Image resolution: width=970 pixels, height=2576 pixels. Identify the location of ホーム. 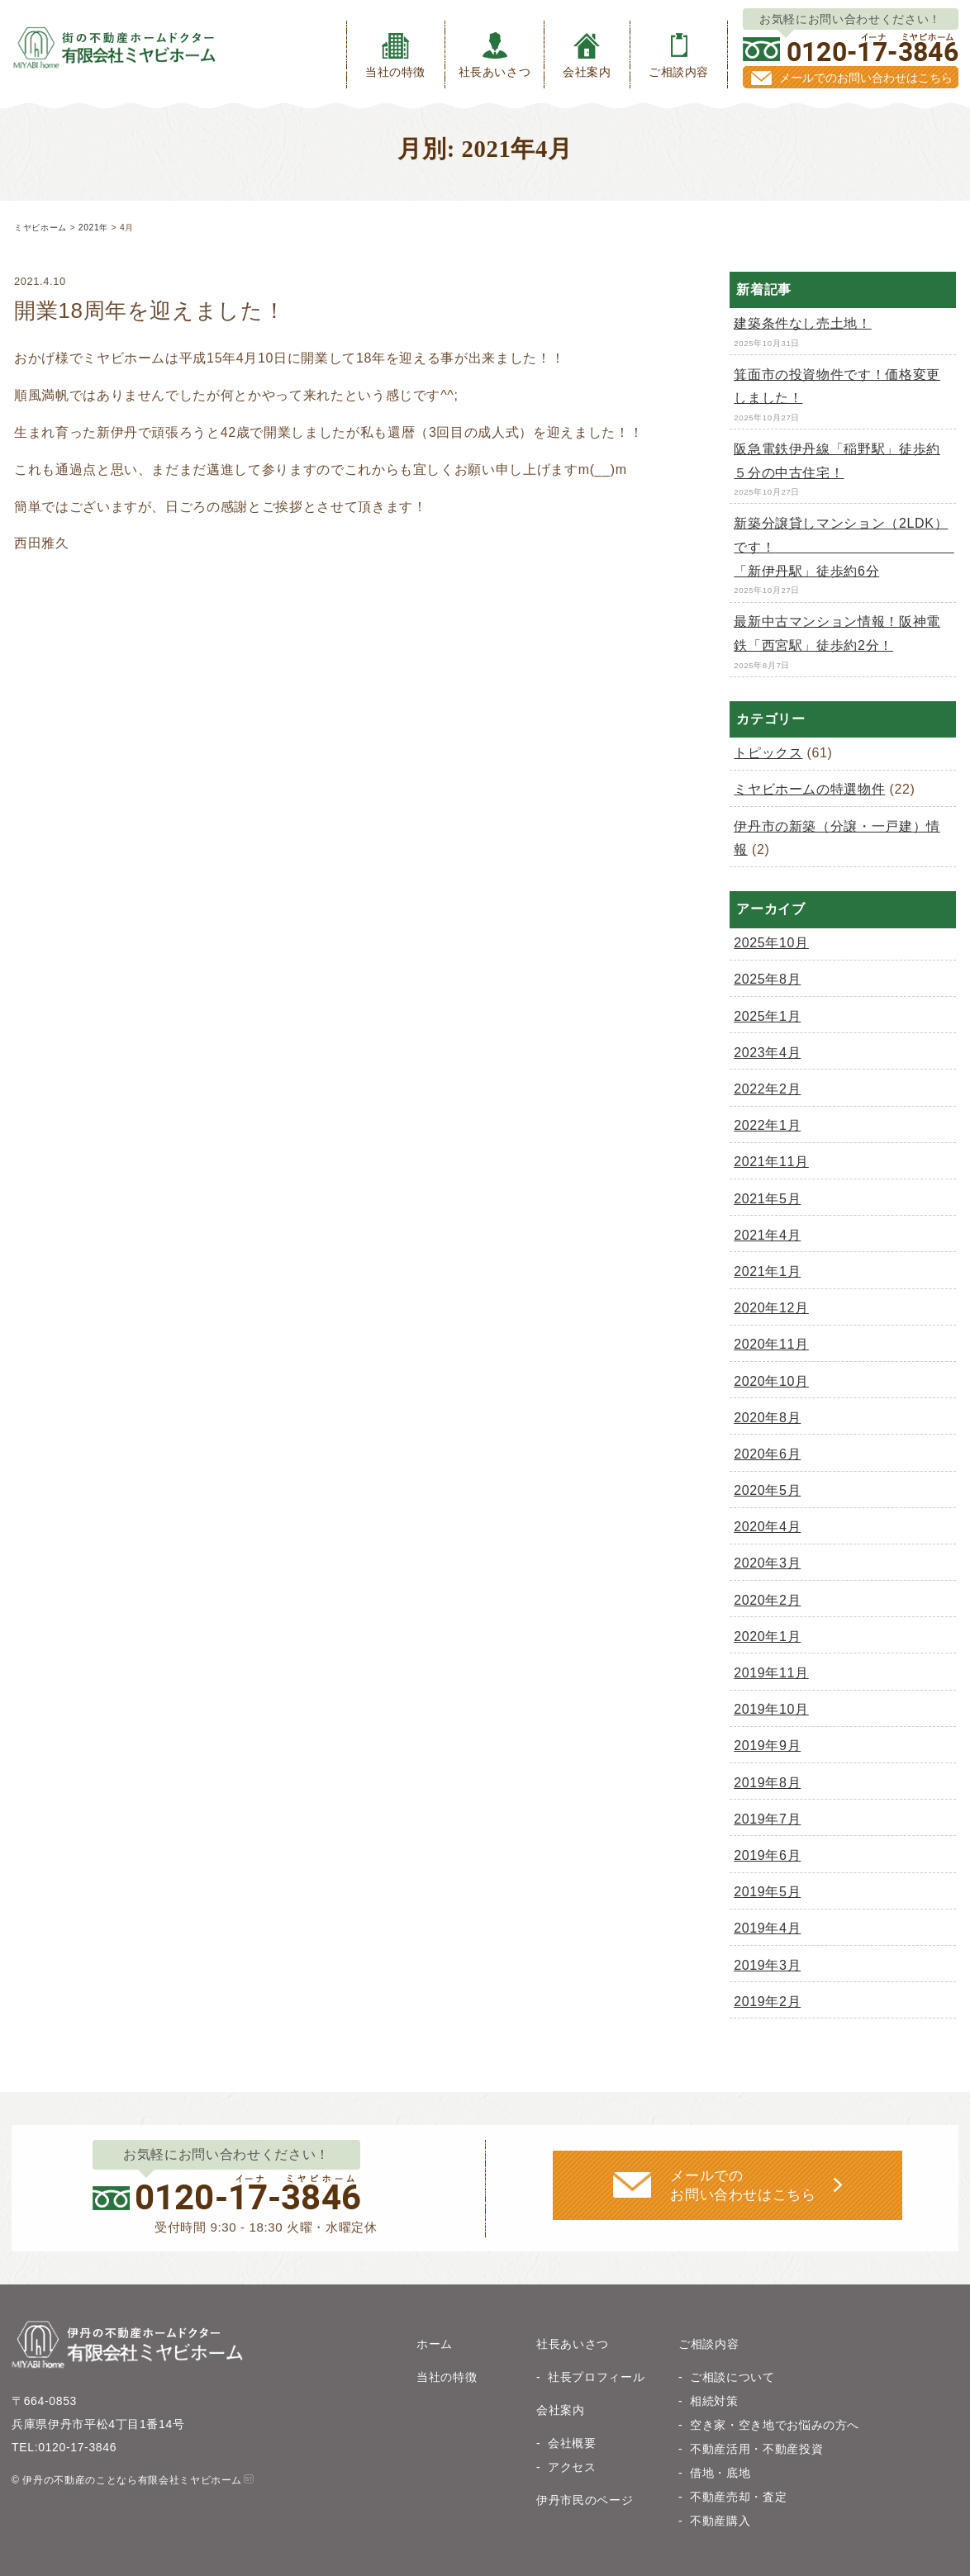
(434, 2344).